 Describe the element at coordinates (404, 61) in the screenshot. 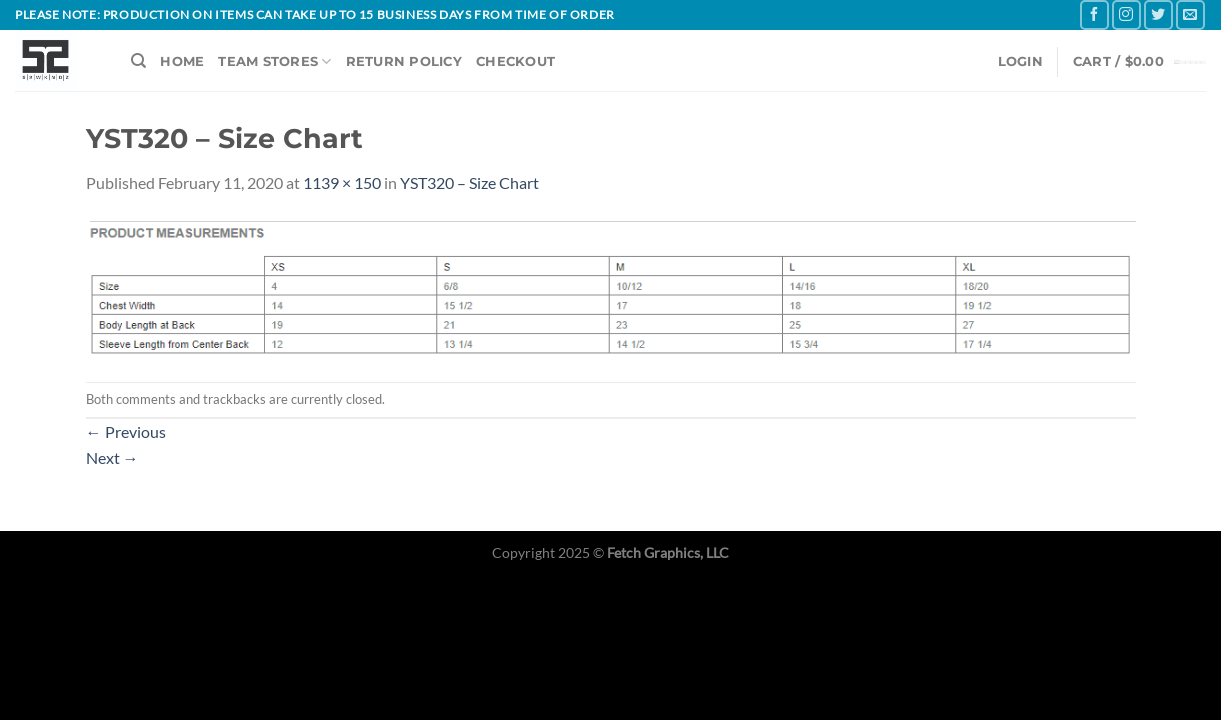

I see `RETURN POLICY` at that location.